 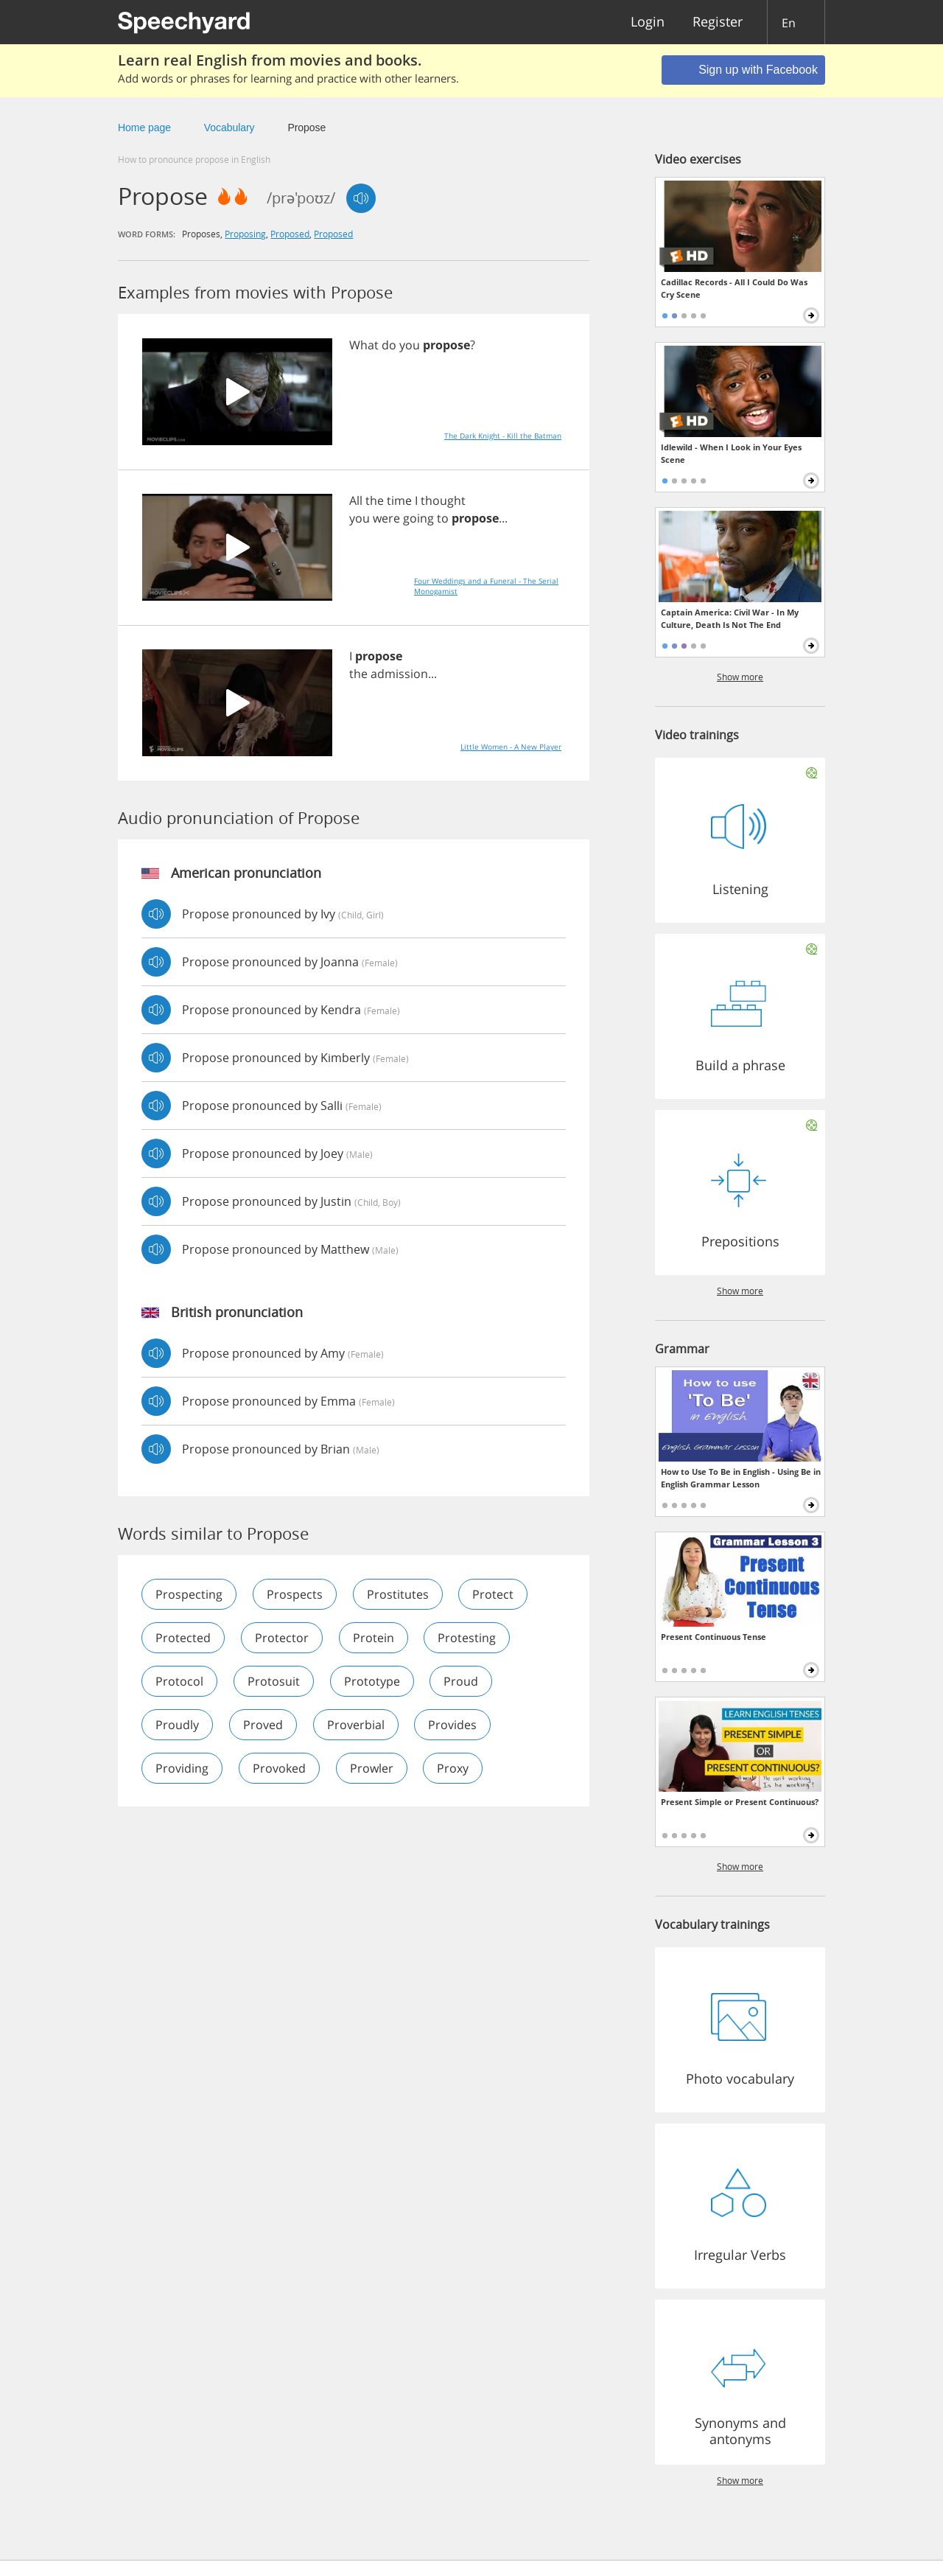 What do you see at coordinates (389, 345) in the screenshot?
I see `do` at bounding box center [389, 345].